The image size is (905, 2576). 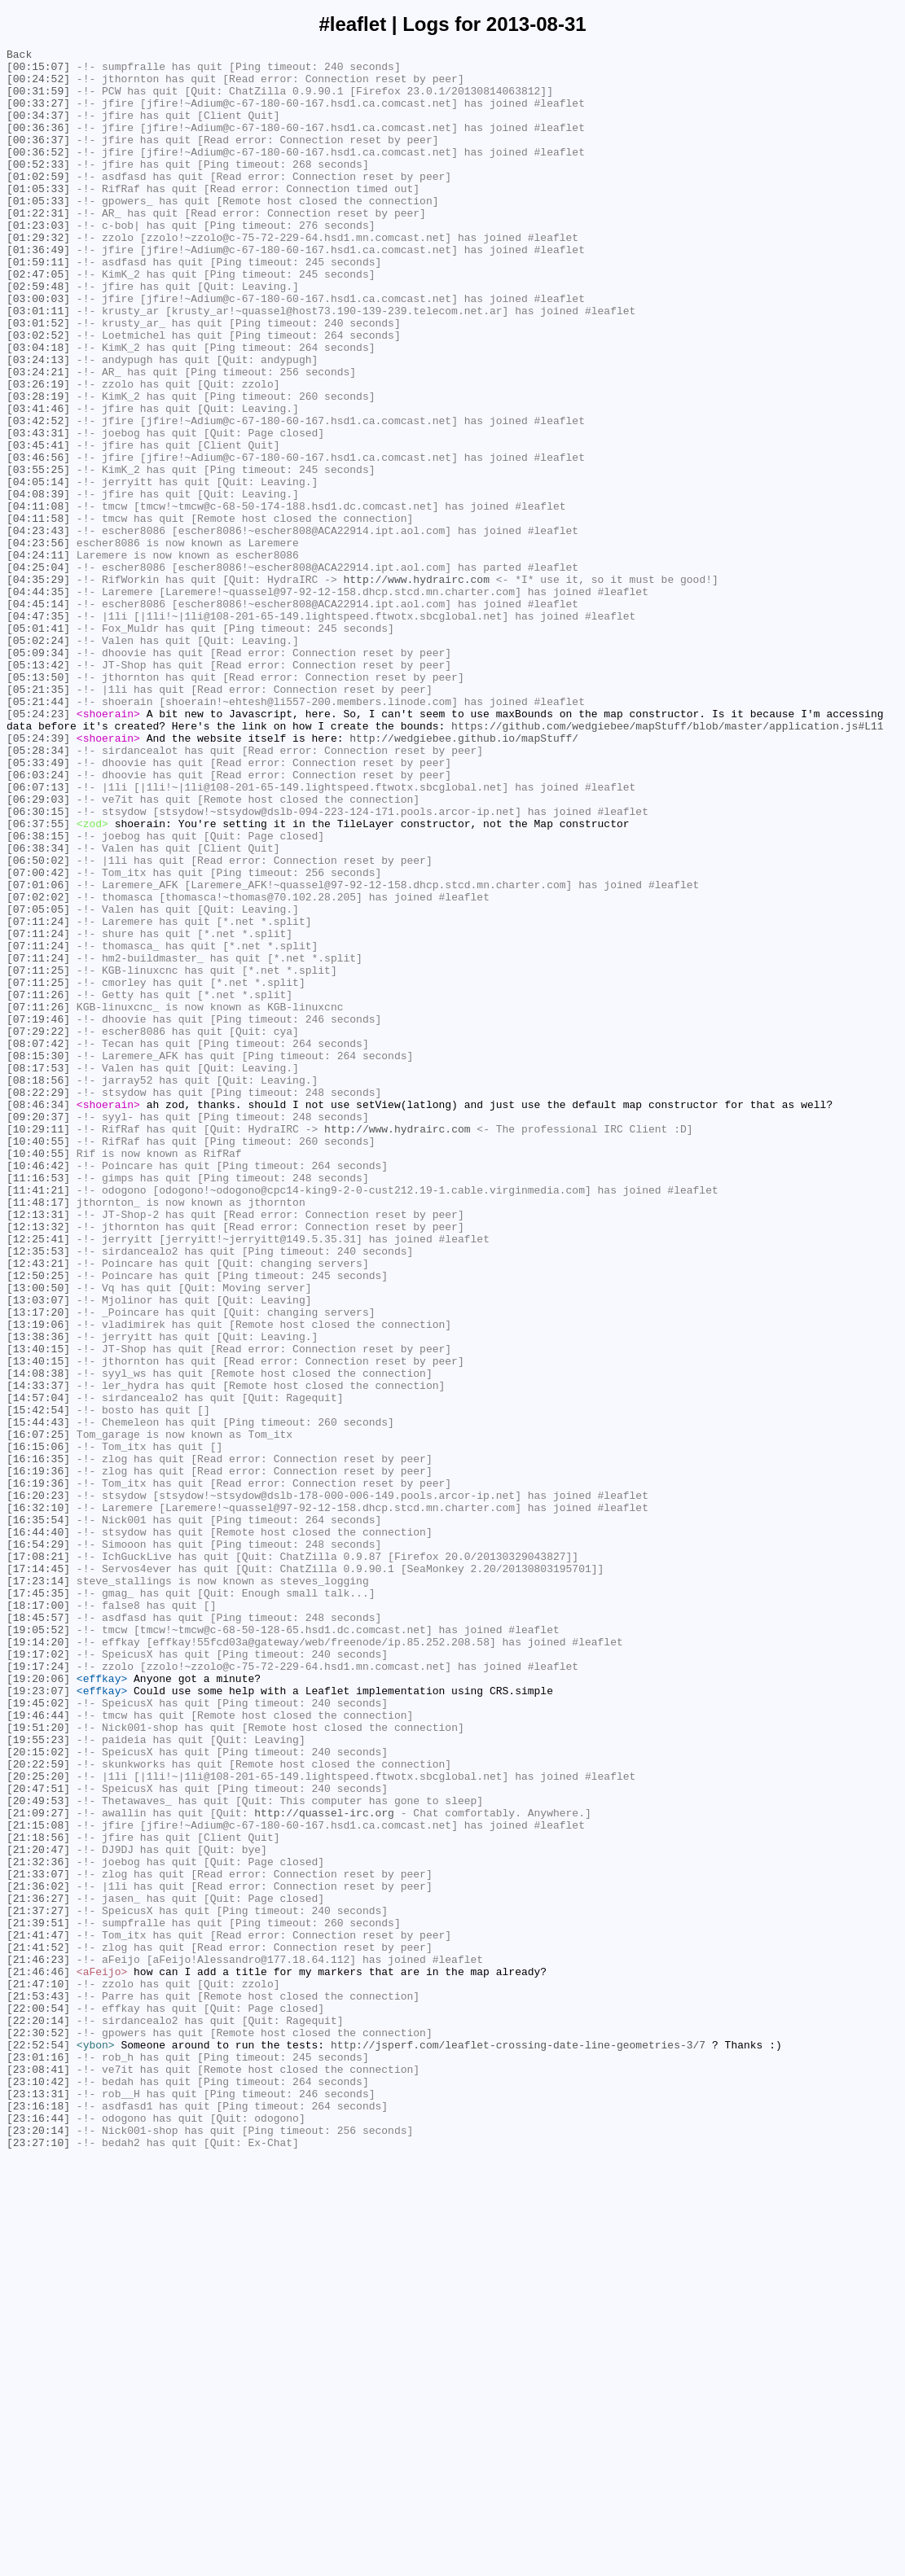 What do you see at coordinates (38, 1639) in the screenshot?
I see `[14:08:38]` at bounding box center [38, 1639].